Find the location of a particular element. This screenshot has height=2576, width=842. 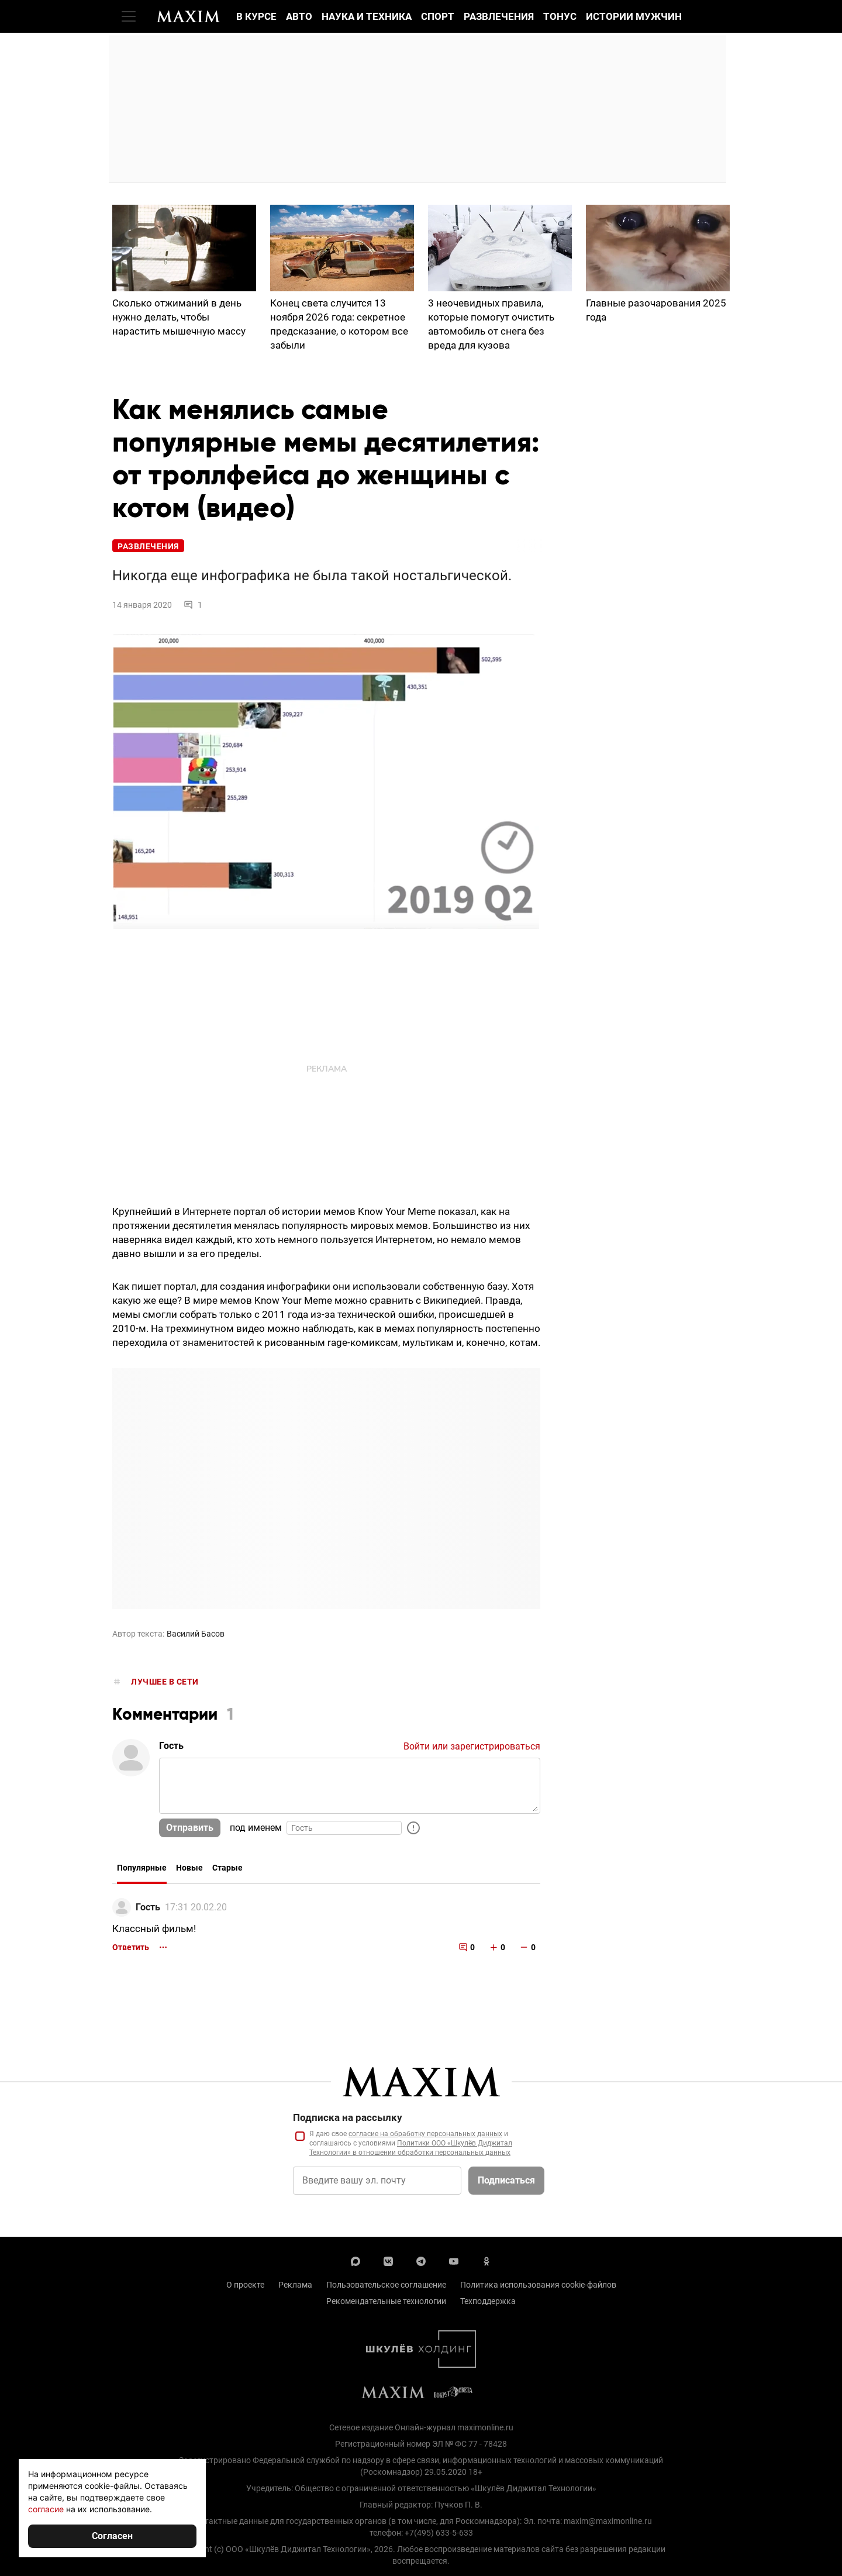

Тонус is located at coordinates (560, 16).